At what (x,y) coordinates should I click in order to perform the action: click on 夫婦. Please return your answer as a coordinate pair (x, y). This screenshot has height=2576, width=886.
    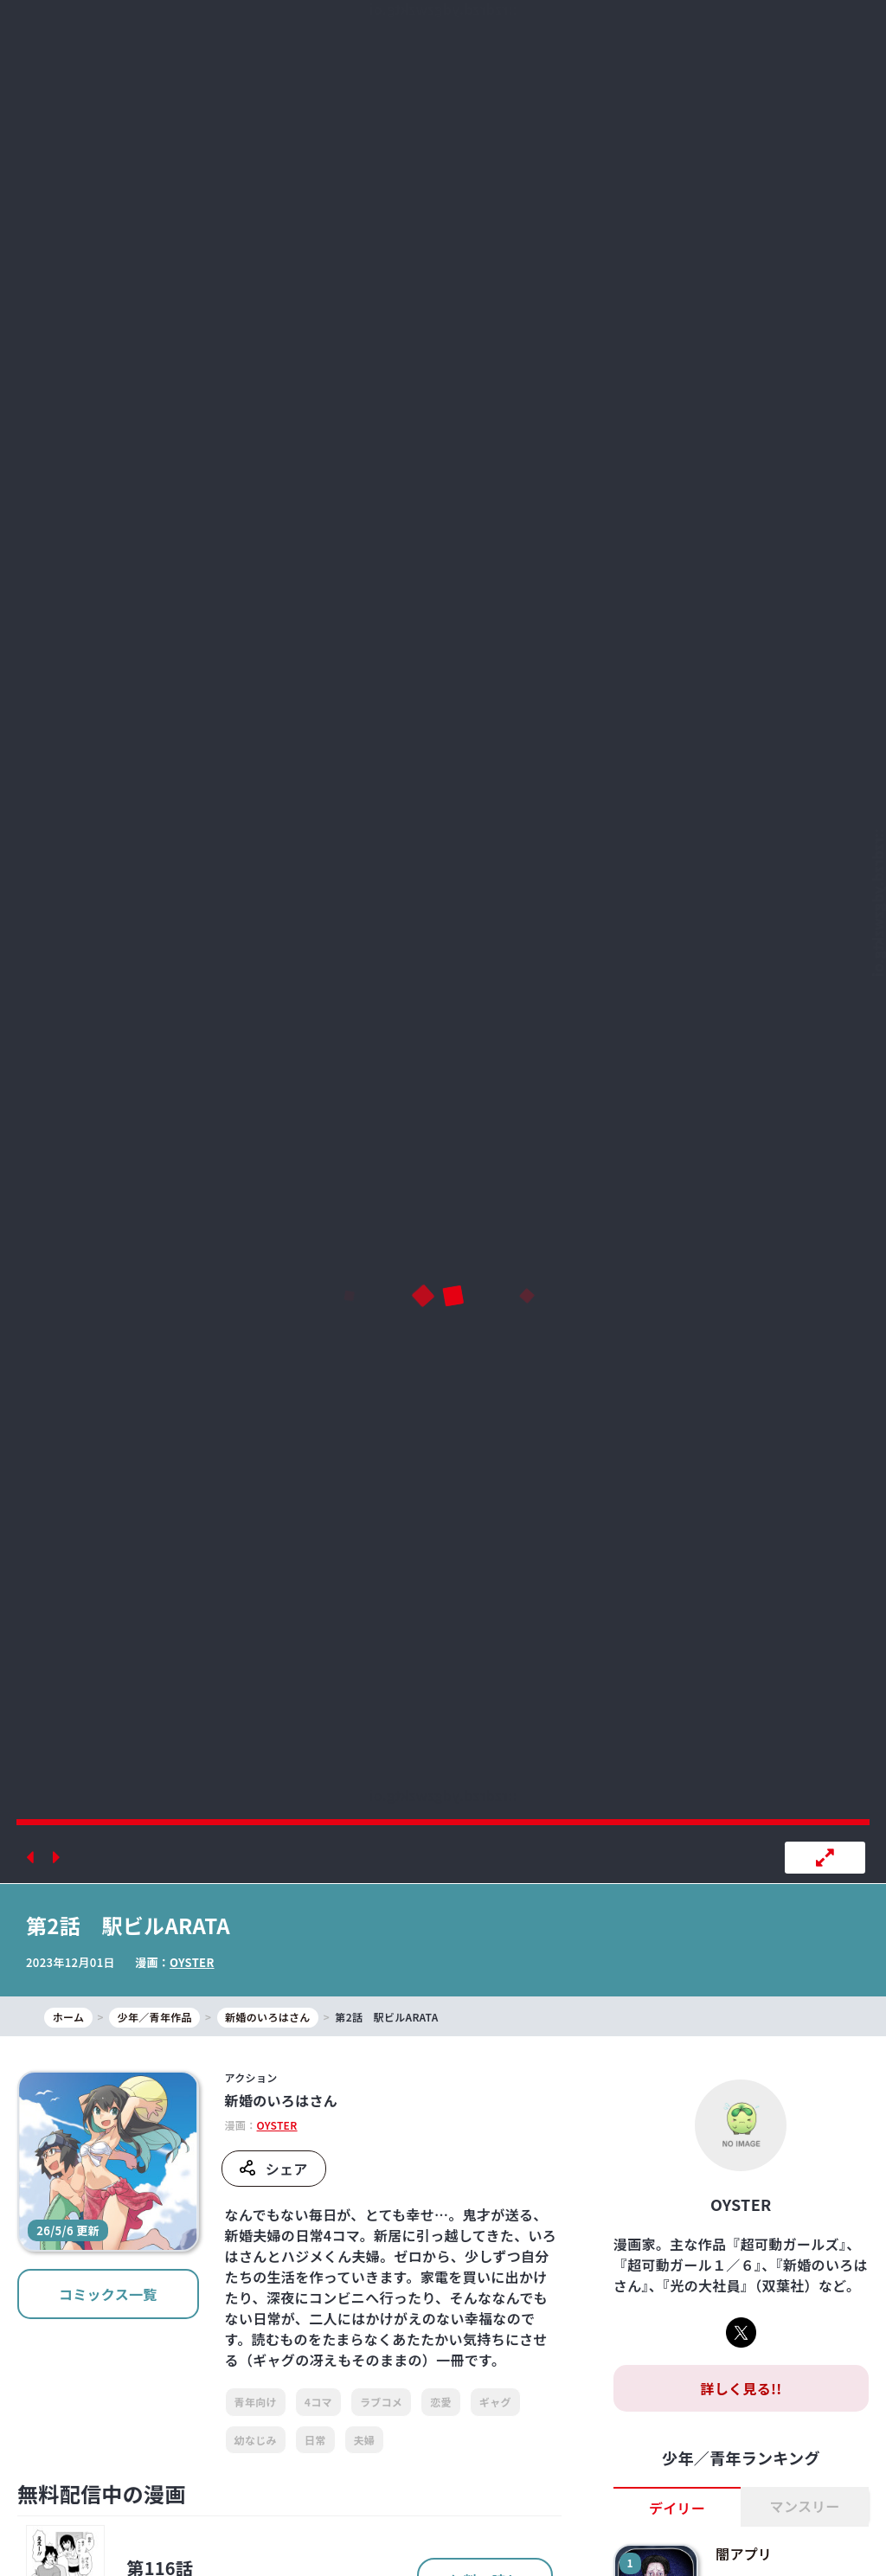
    Looking at the image, I should click on (365, 2439).